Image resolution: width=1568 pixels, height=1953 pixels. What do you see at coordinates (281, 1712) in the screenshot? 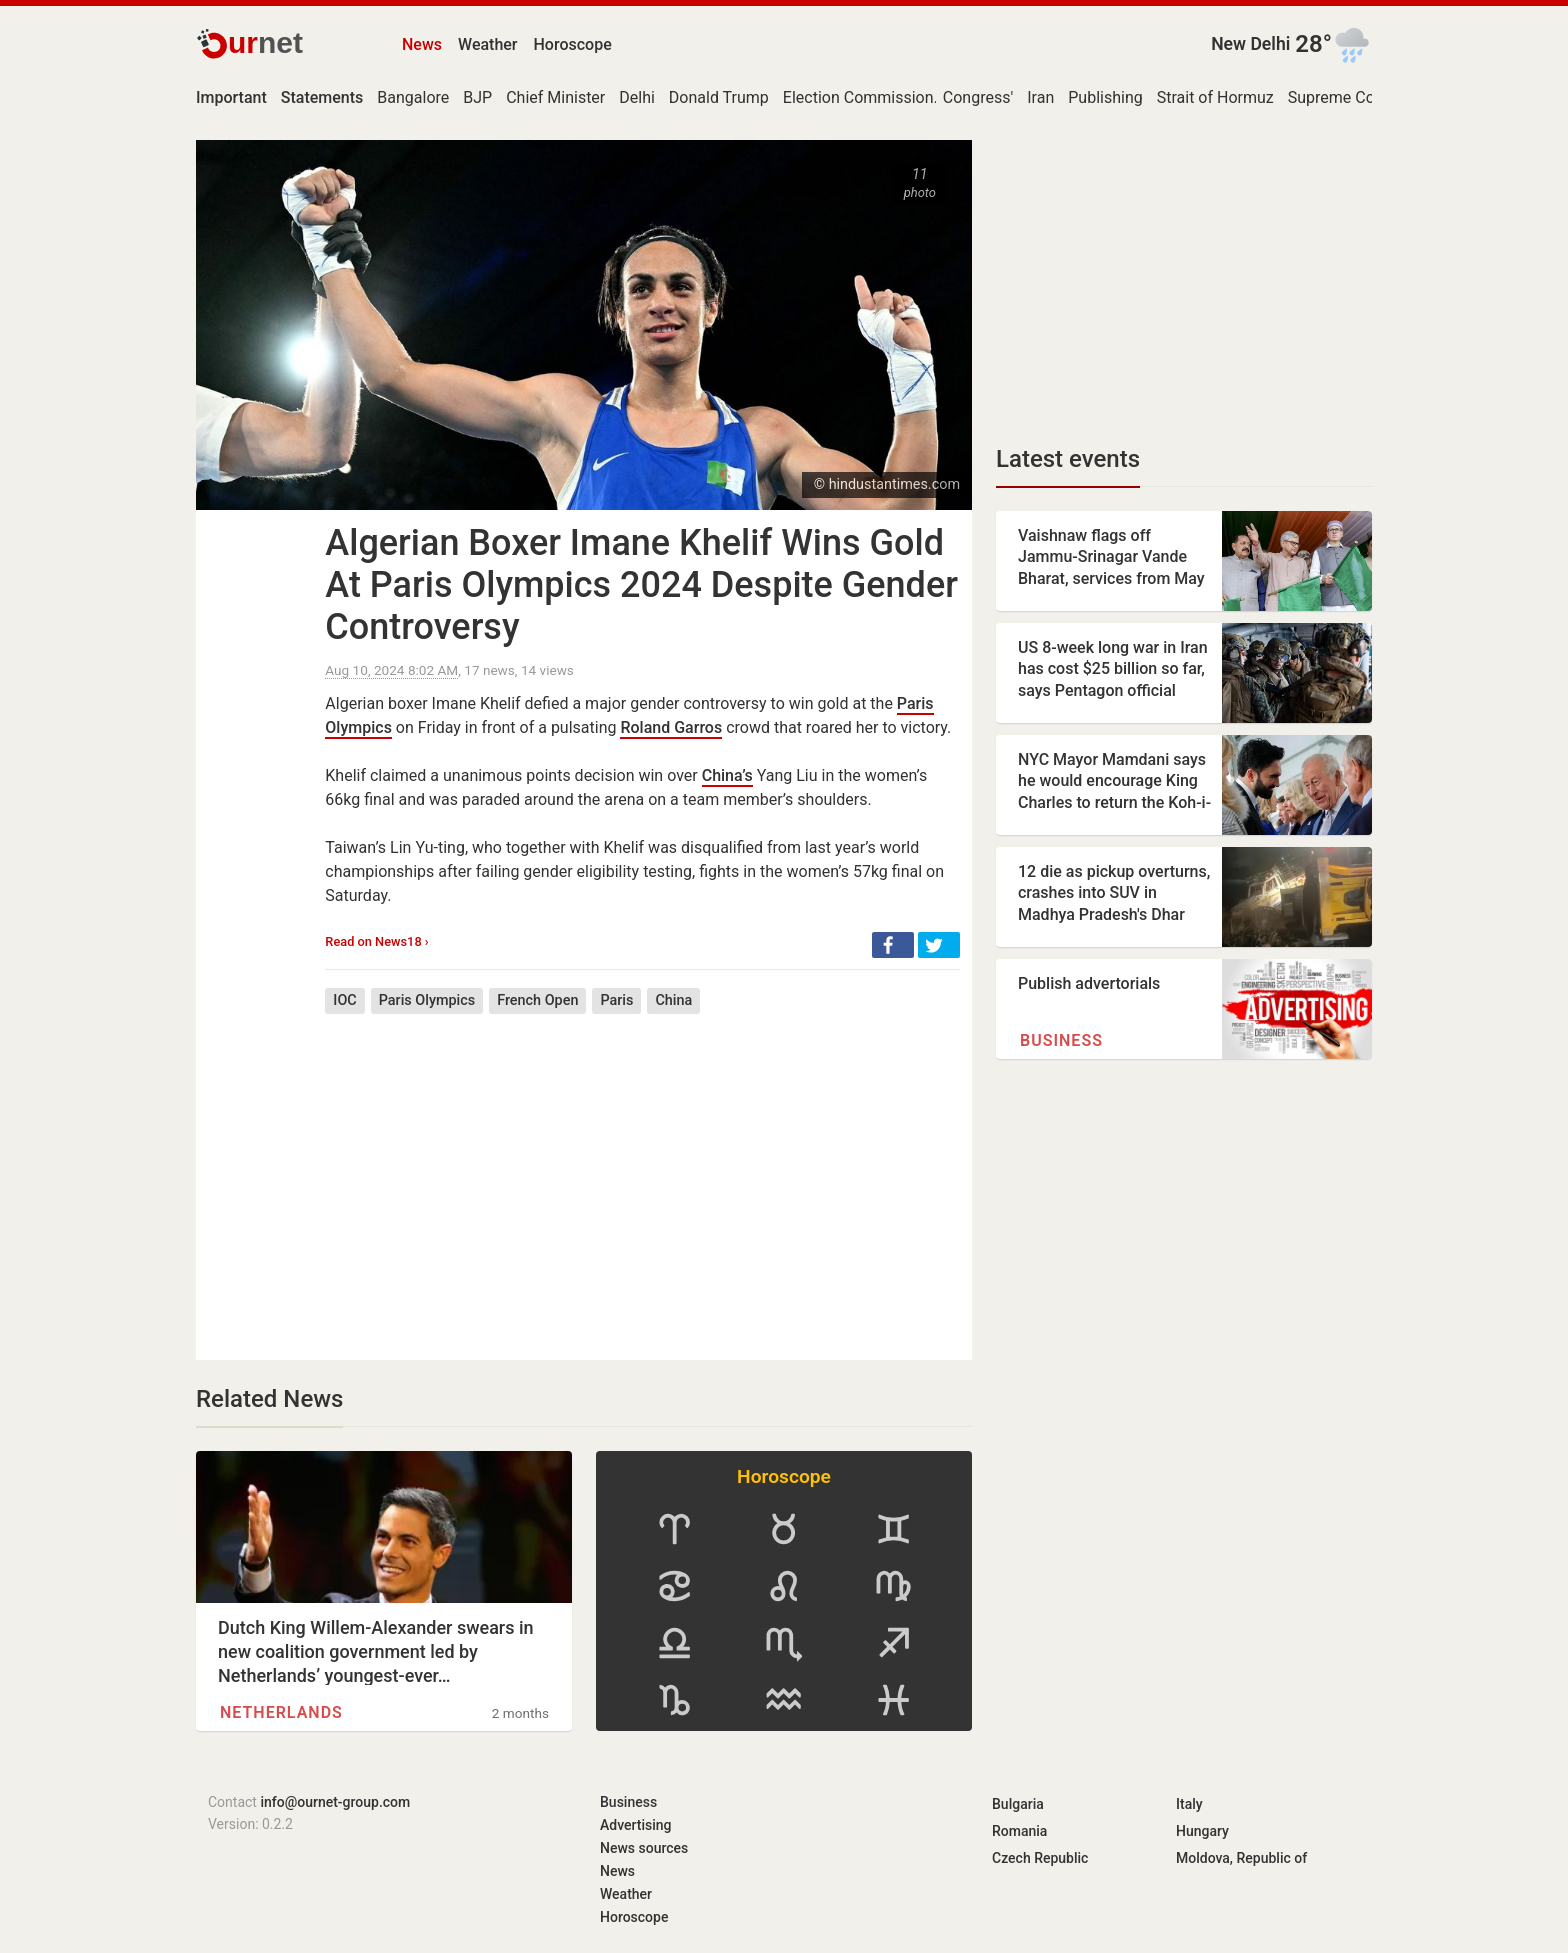
I see `Netherlands` at bounding box center [281, 1712].